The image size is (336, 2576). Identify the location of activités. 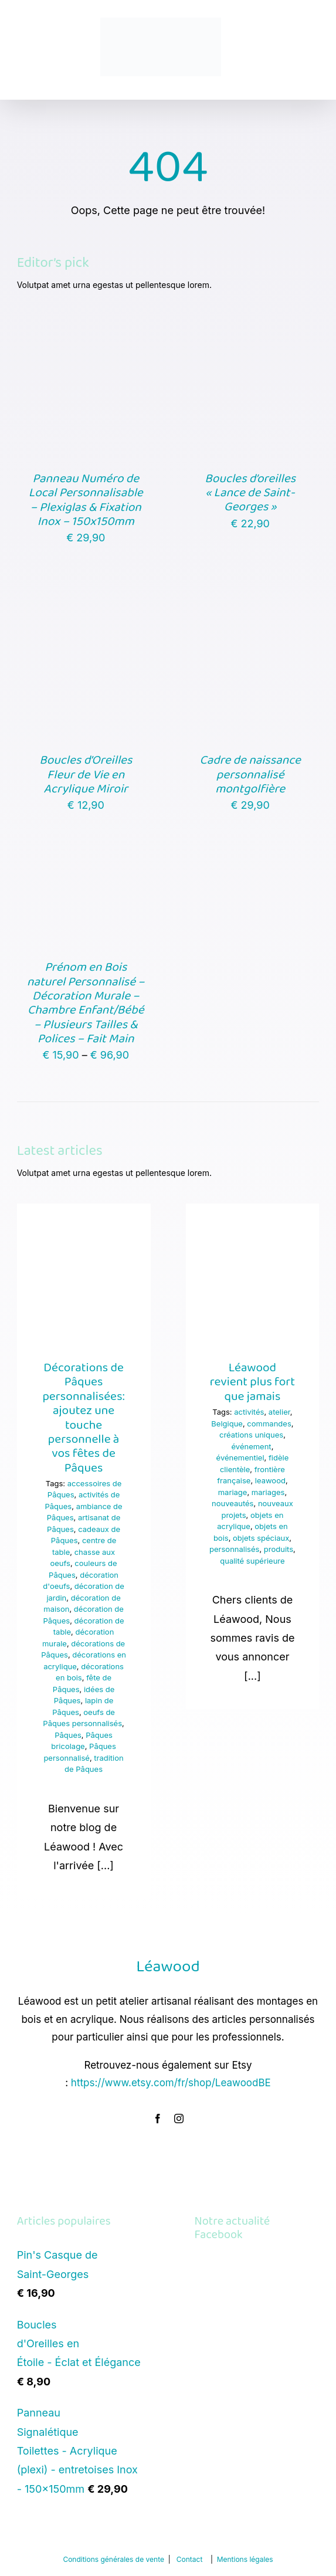
(249, 1411).